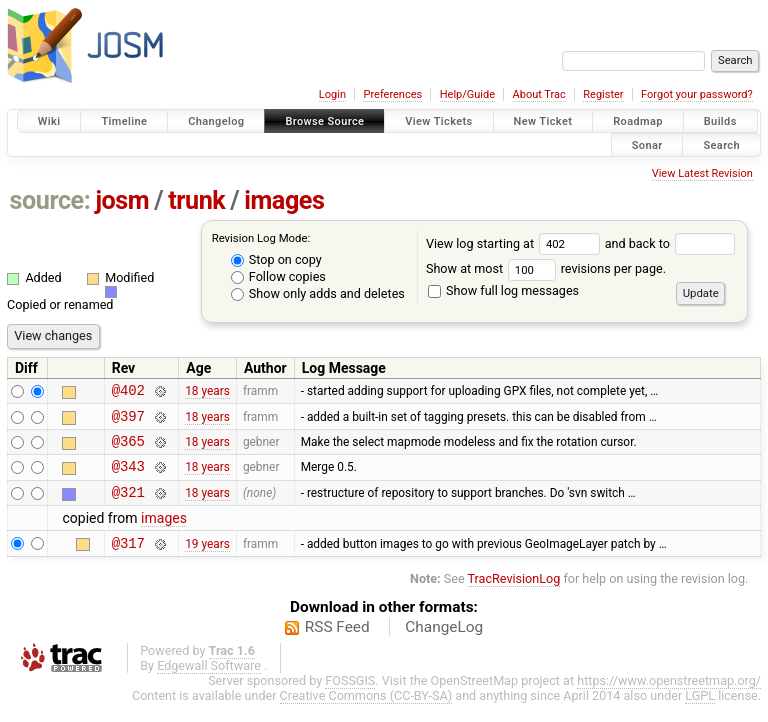  What do you see at coordinates (366, 713) in the screenshot?
I see `Creative Commons (CC-BY-SA)` at bounding box center [366, 713].